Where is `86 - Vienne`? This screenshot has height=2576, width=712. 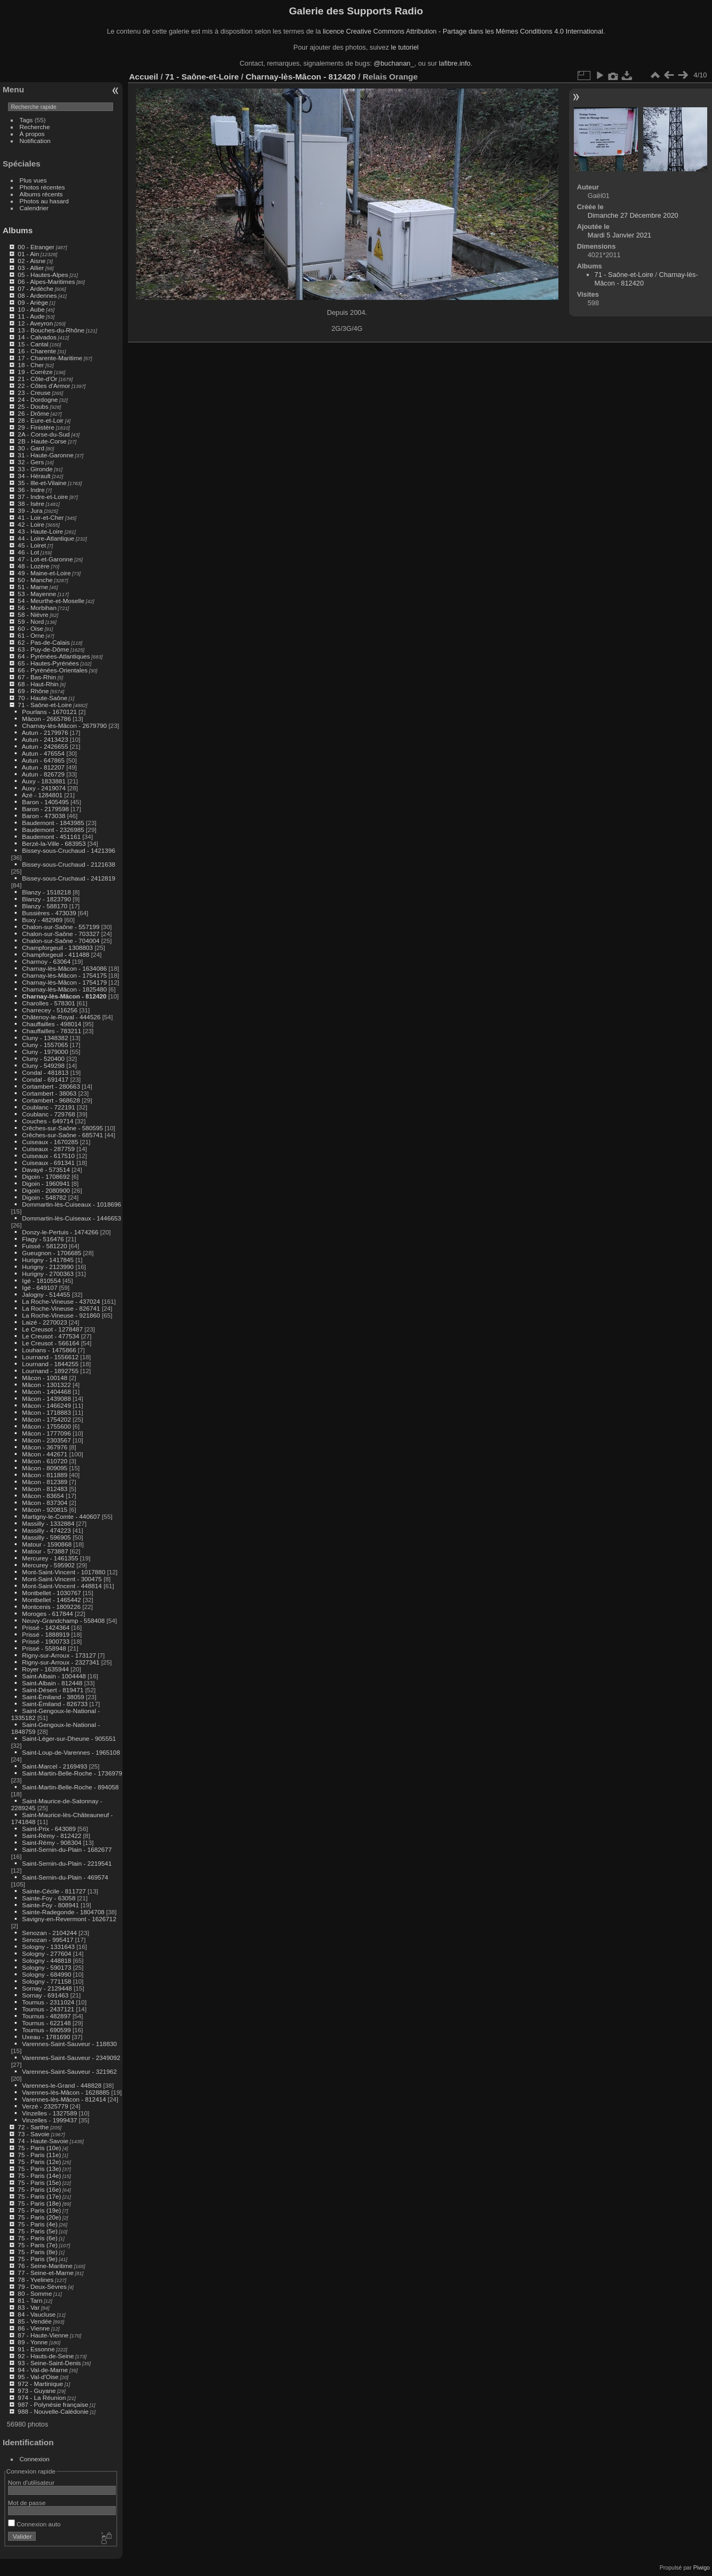
86 - Vienne is located at coordinates (34, 2328).